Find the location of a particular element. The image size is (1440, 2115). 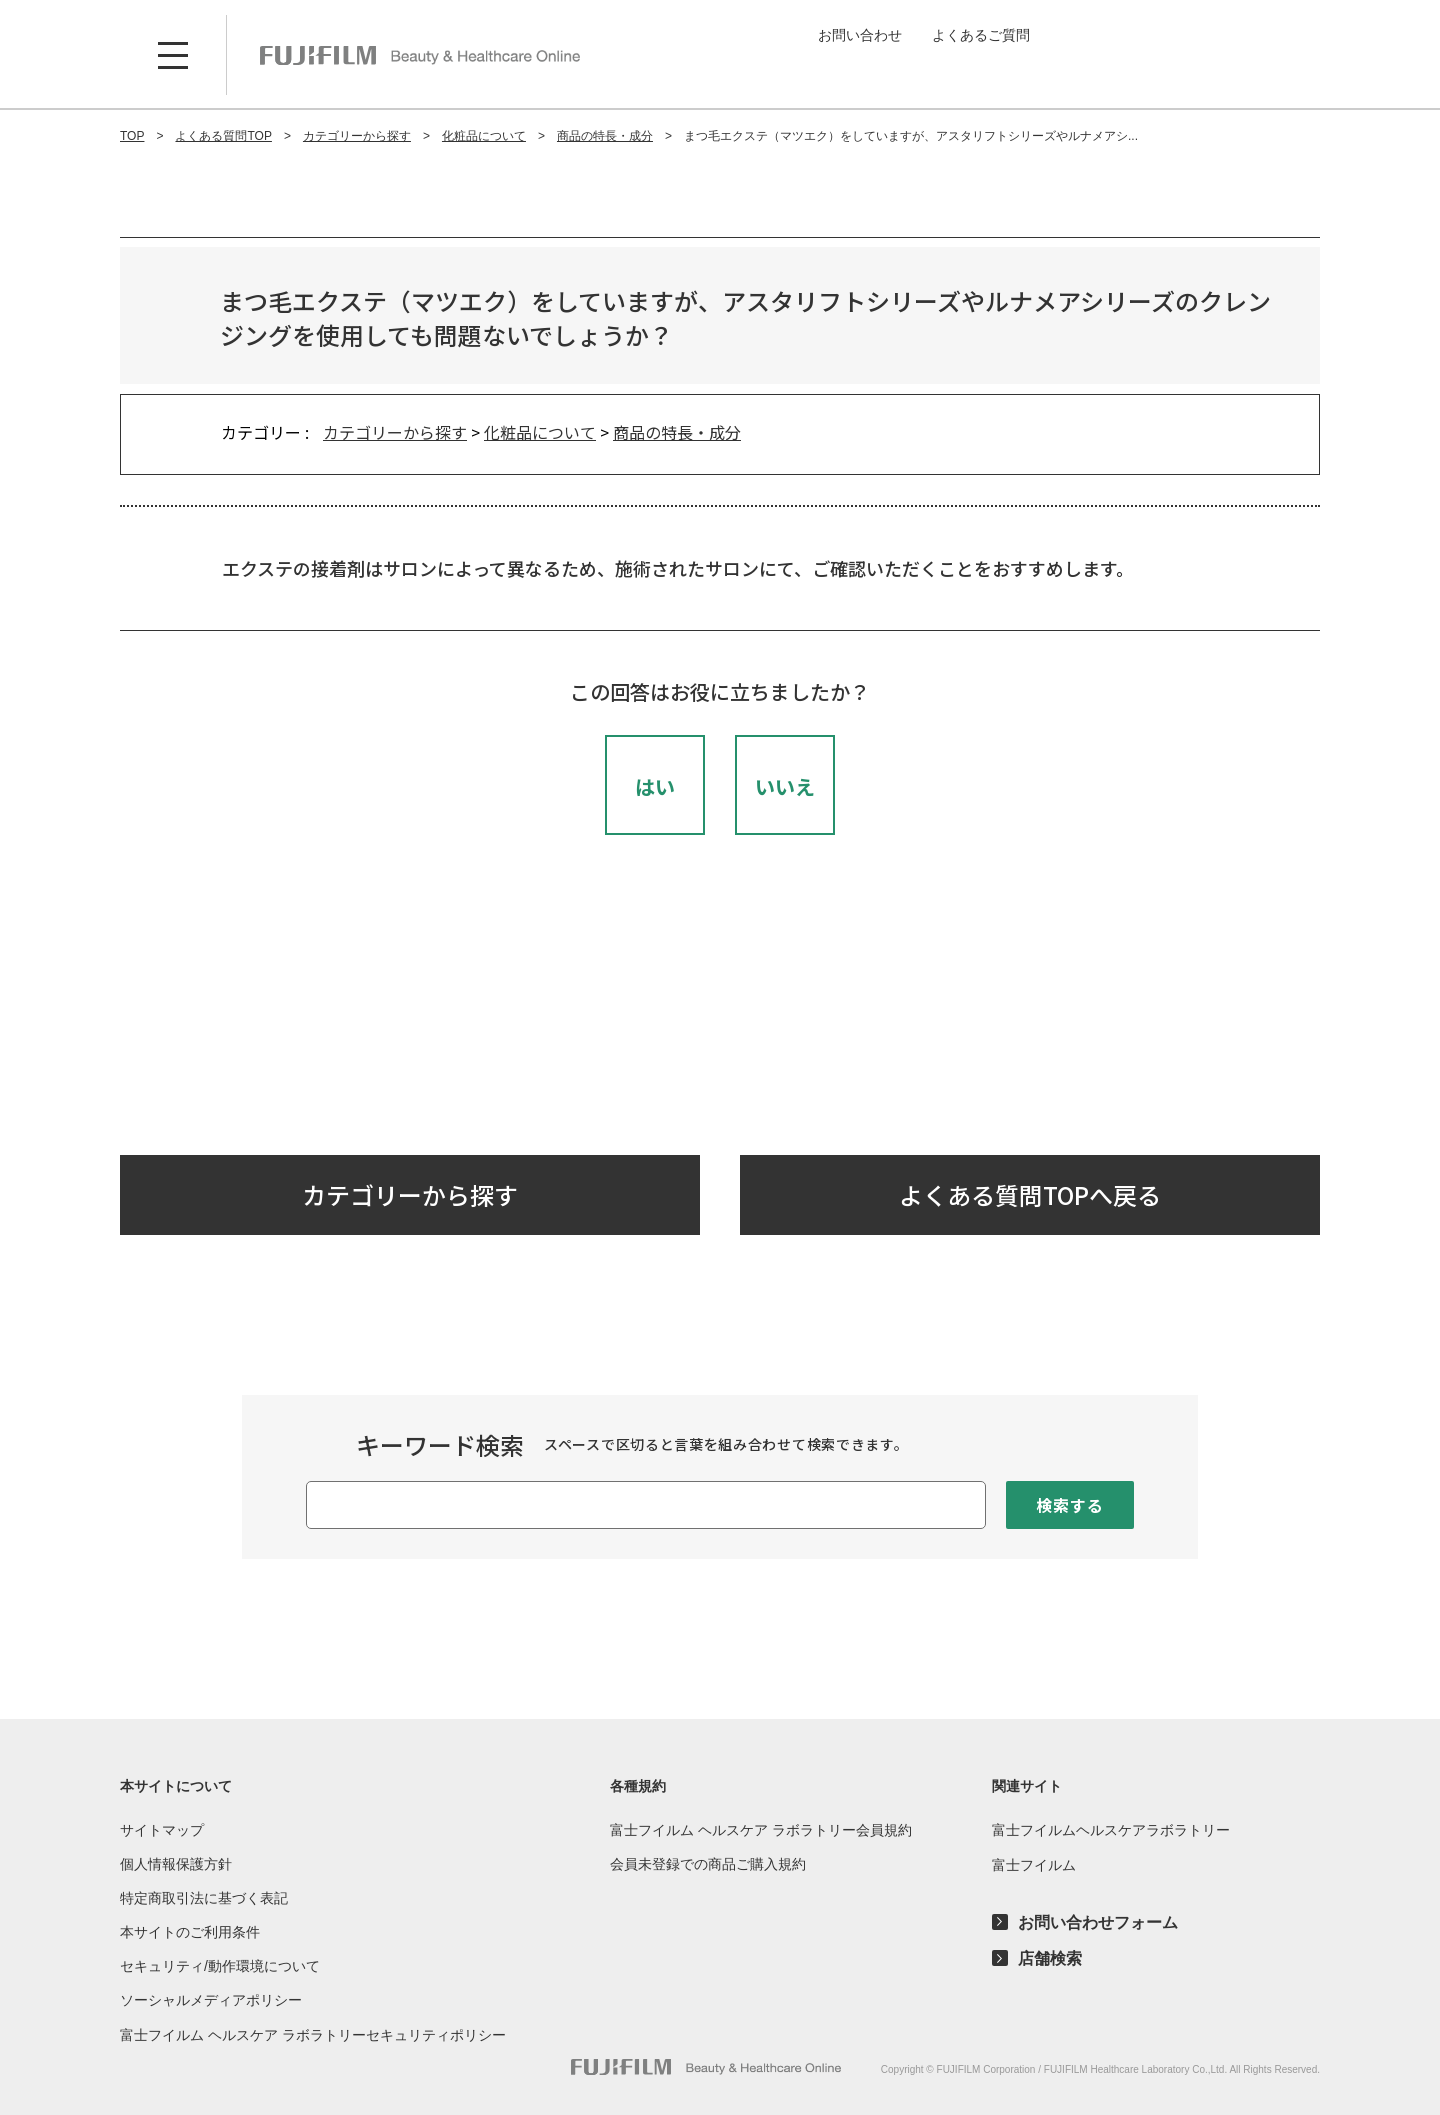

よくある質問TOPへ戻る is located at coordinates (1030, 1194).